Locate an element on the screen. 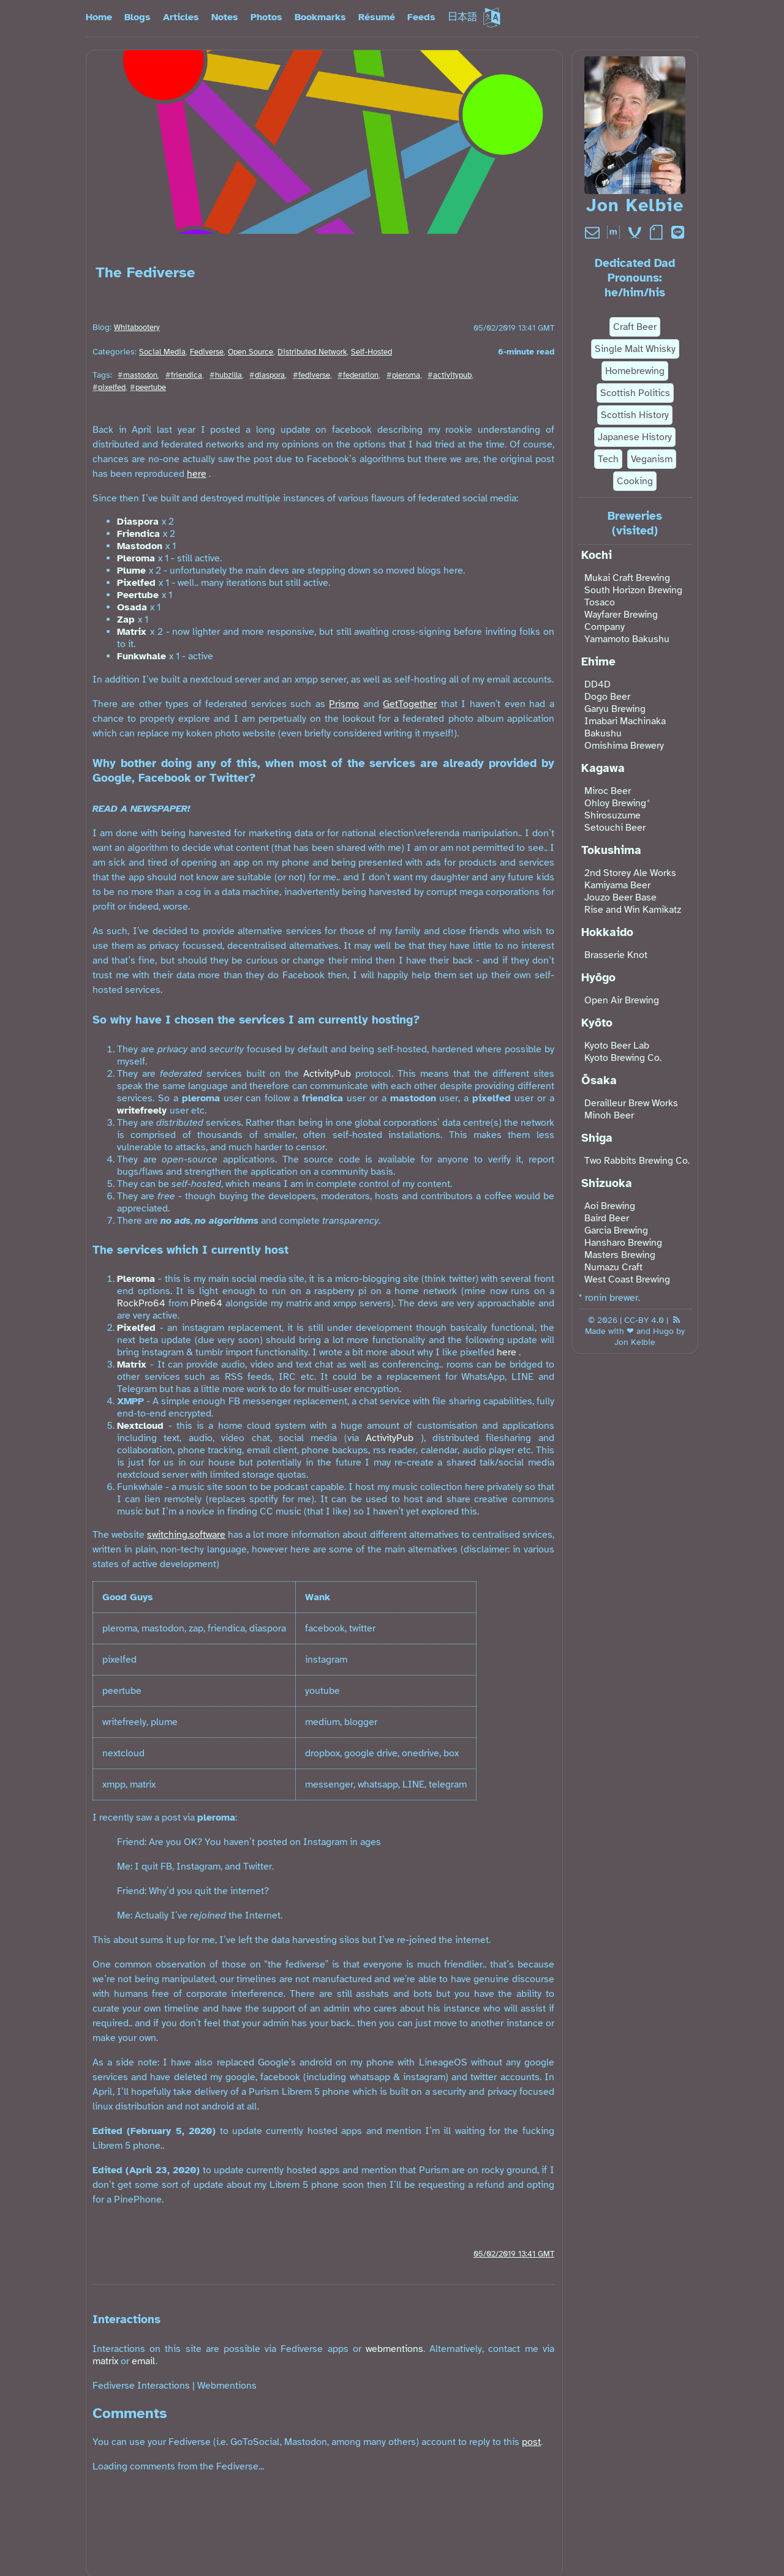 The width and height of the screenshot is (784, 2576). Kyoto Brewing Co. is located at coordinates (623, 1058).